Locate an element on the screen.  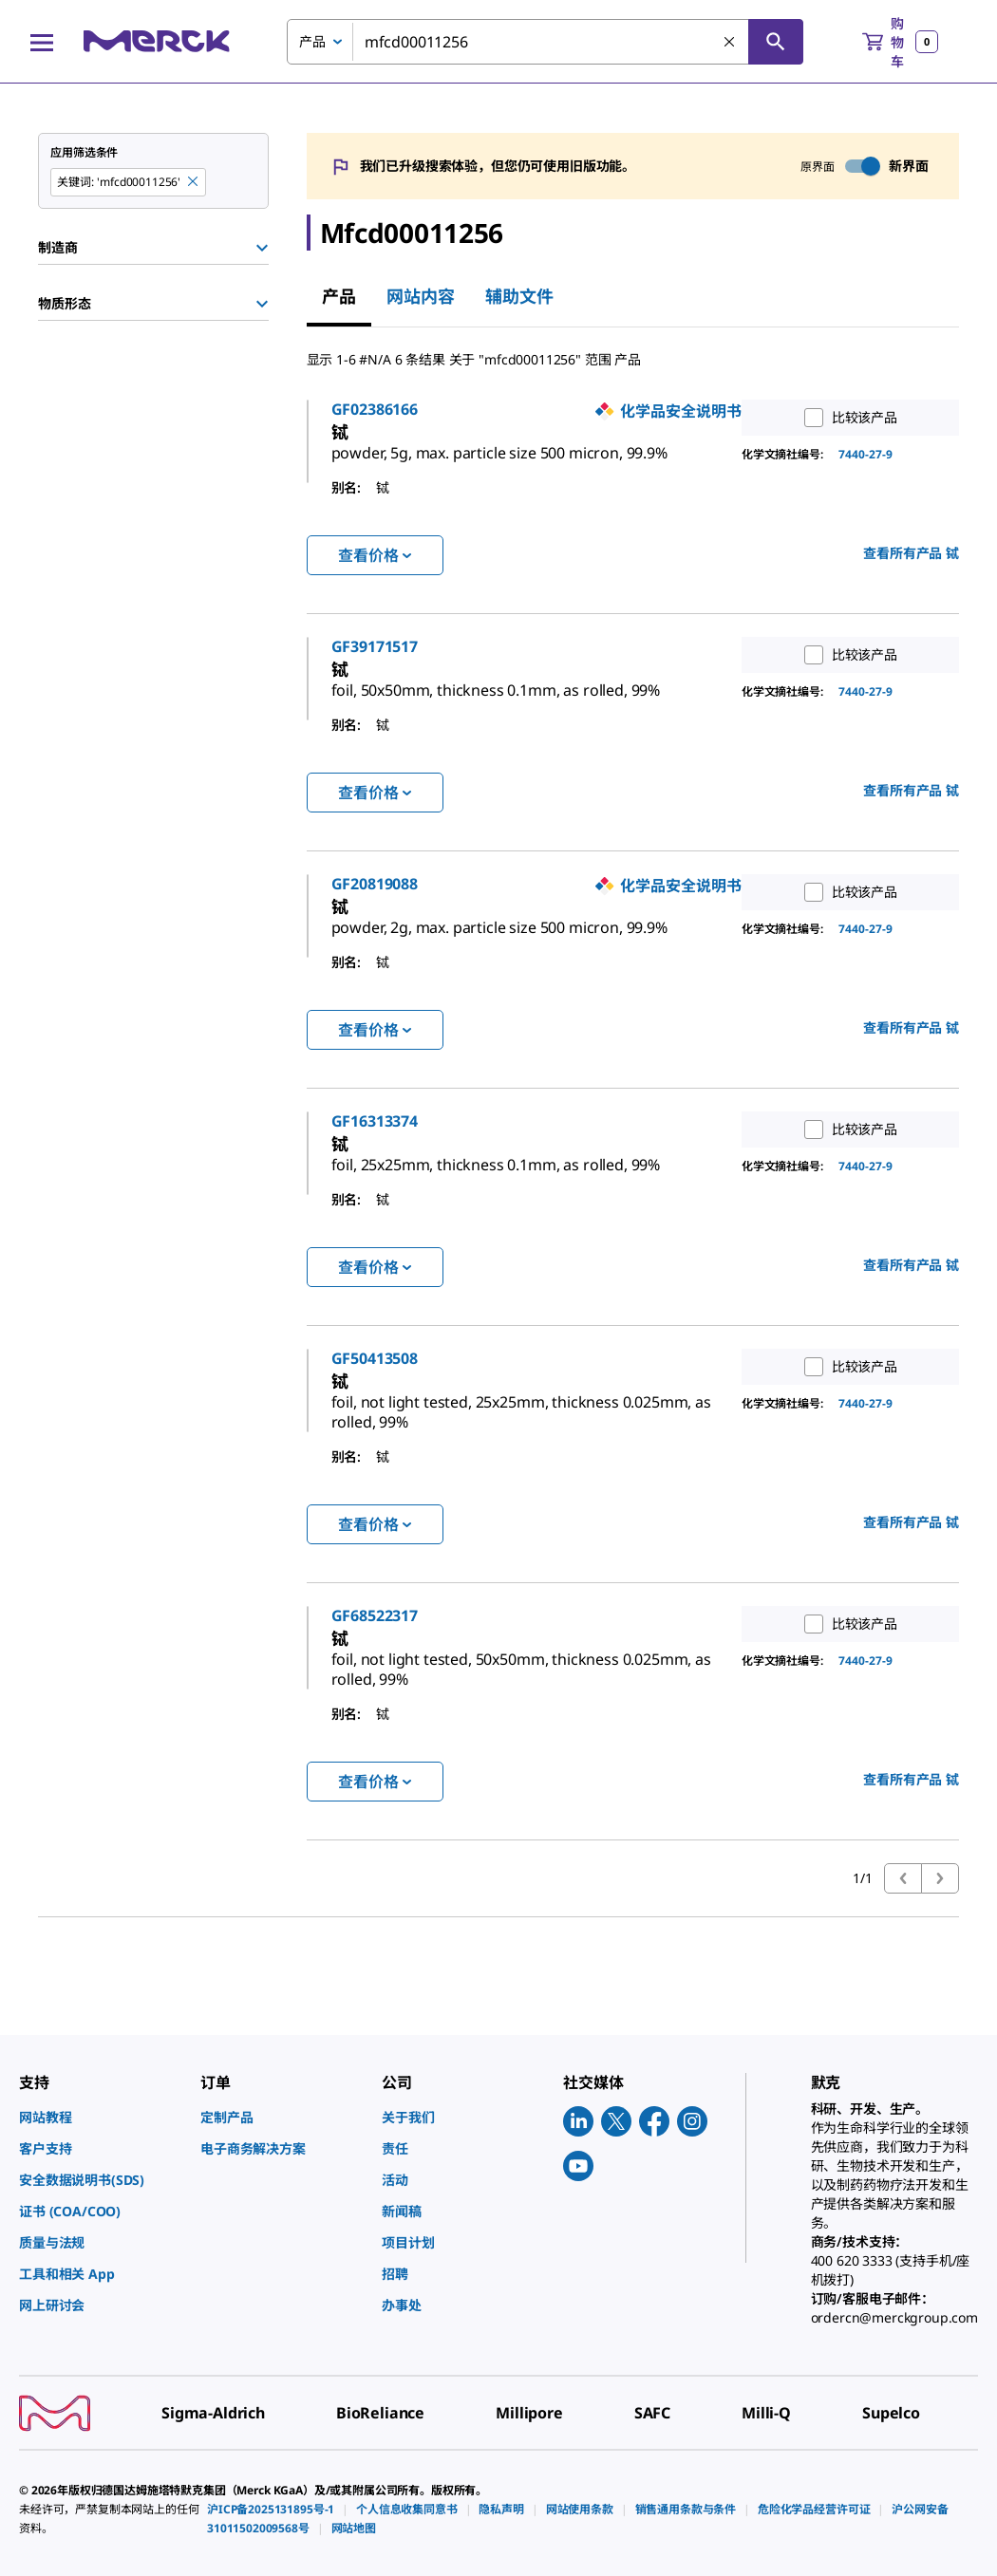
查看所有产品 [link] is located at coordinates (911, 573).